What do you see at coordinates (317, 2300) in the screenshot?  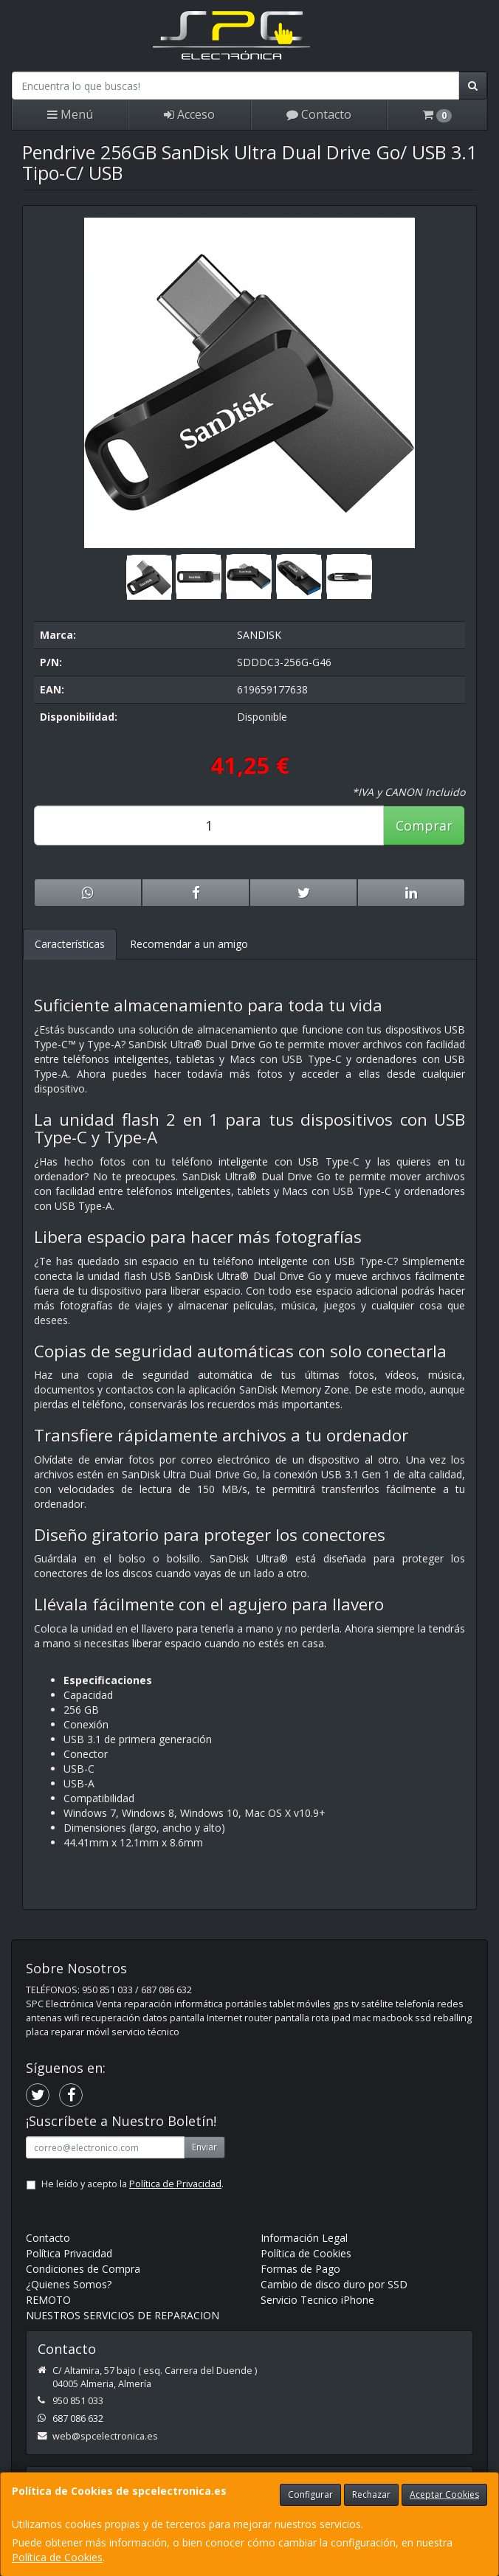 I see `Servicio Tecnico iPhone` at bounding box center [317, 2300].